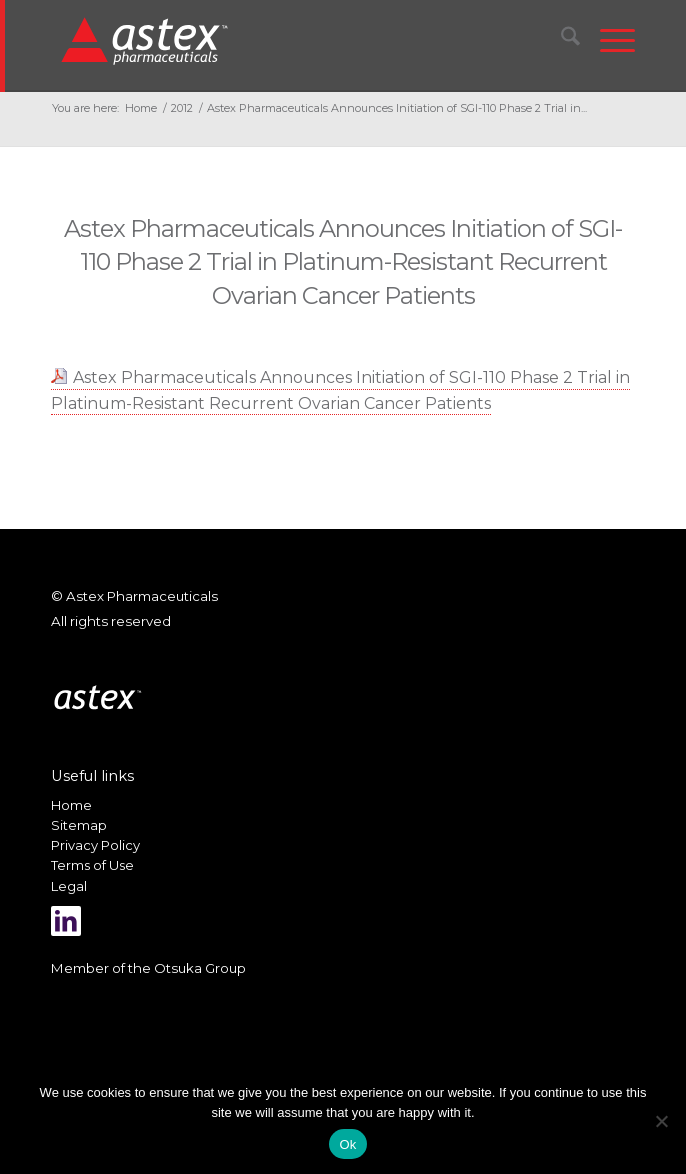 This screenshot has width=686, height=1174. What do you see at coordinates (71, 805) in the screenshot?
I see `Home` at bounding box center [71, 805].